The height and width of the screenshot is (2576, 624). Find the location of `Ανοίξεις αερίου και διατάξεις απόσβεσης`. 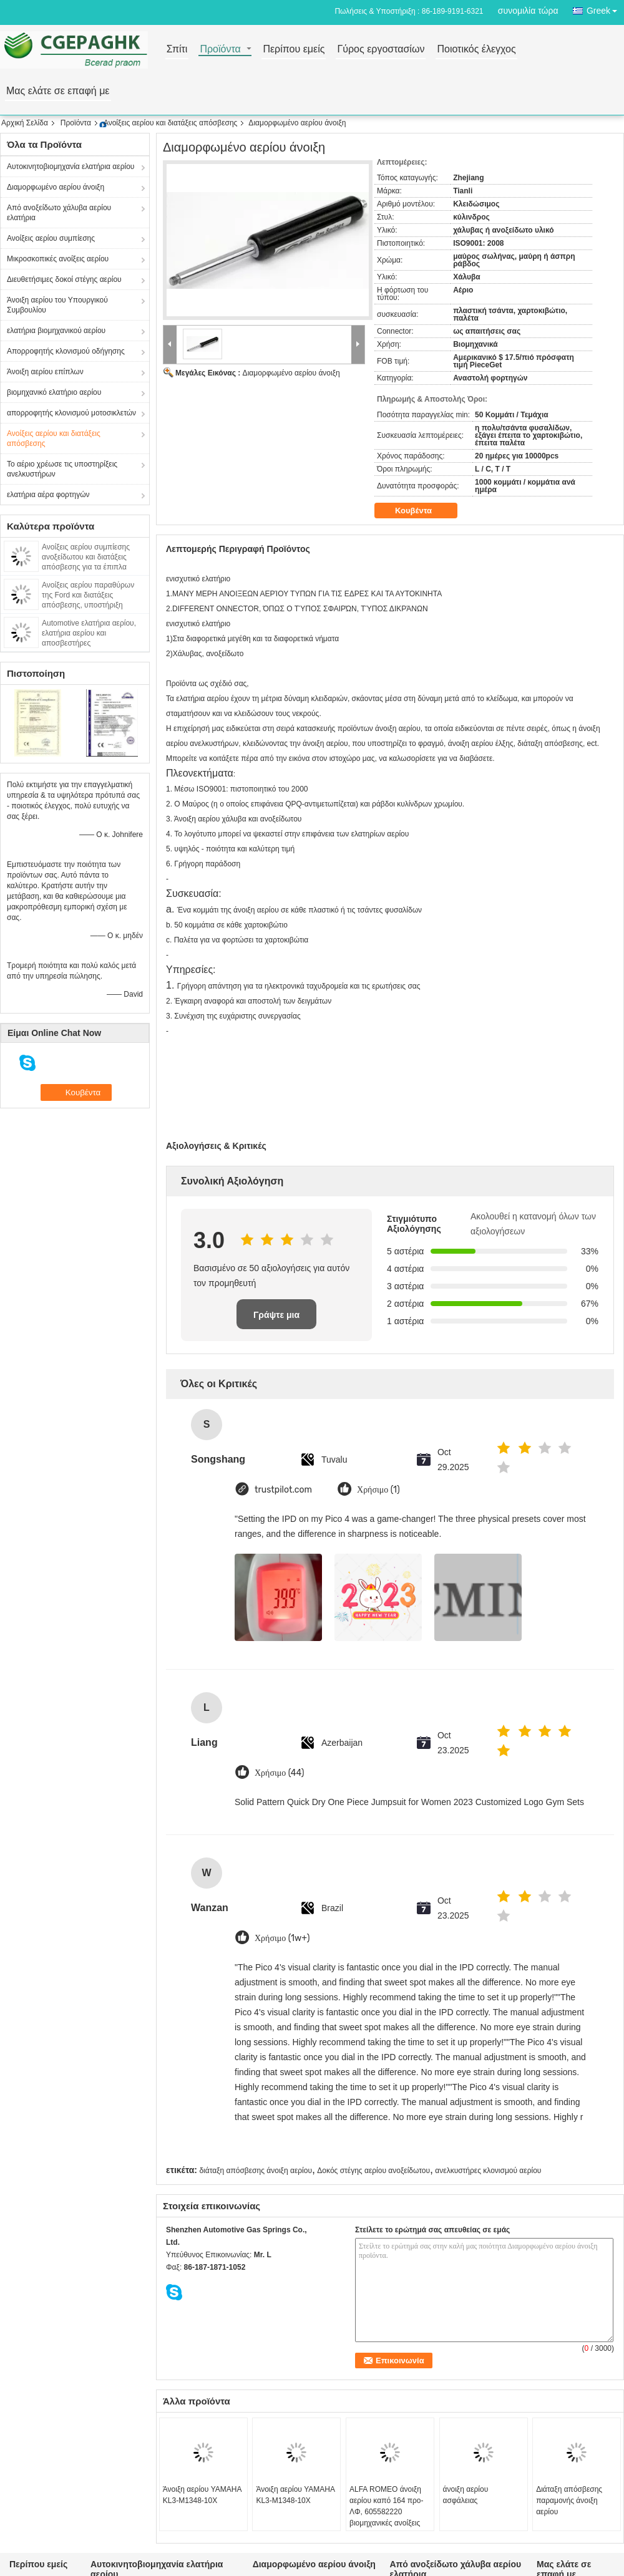

Ανοίξεις αερίου και διατάξεις απόσβεσης is located at coordinates (170, 123).